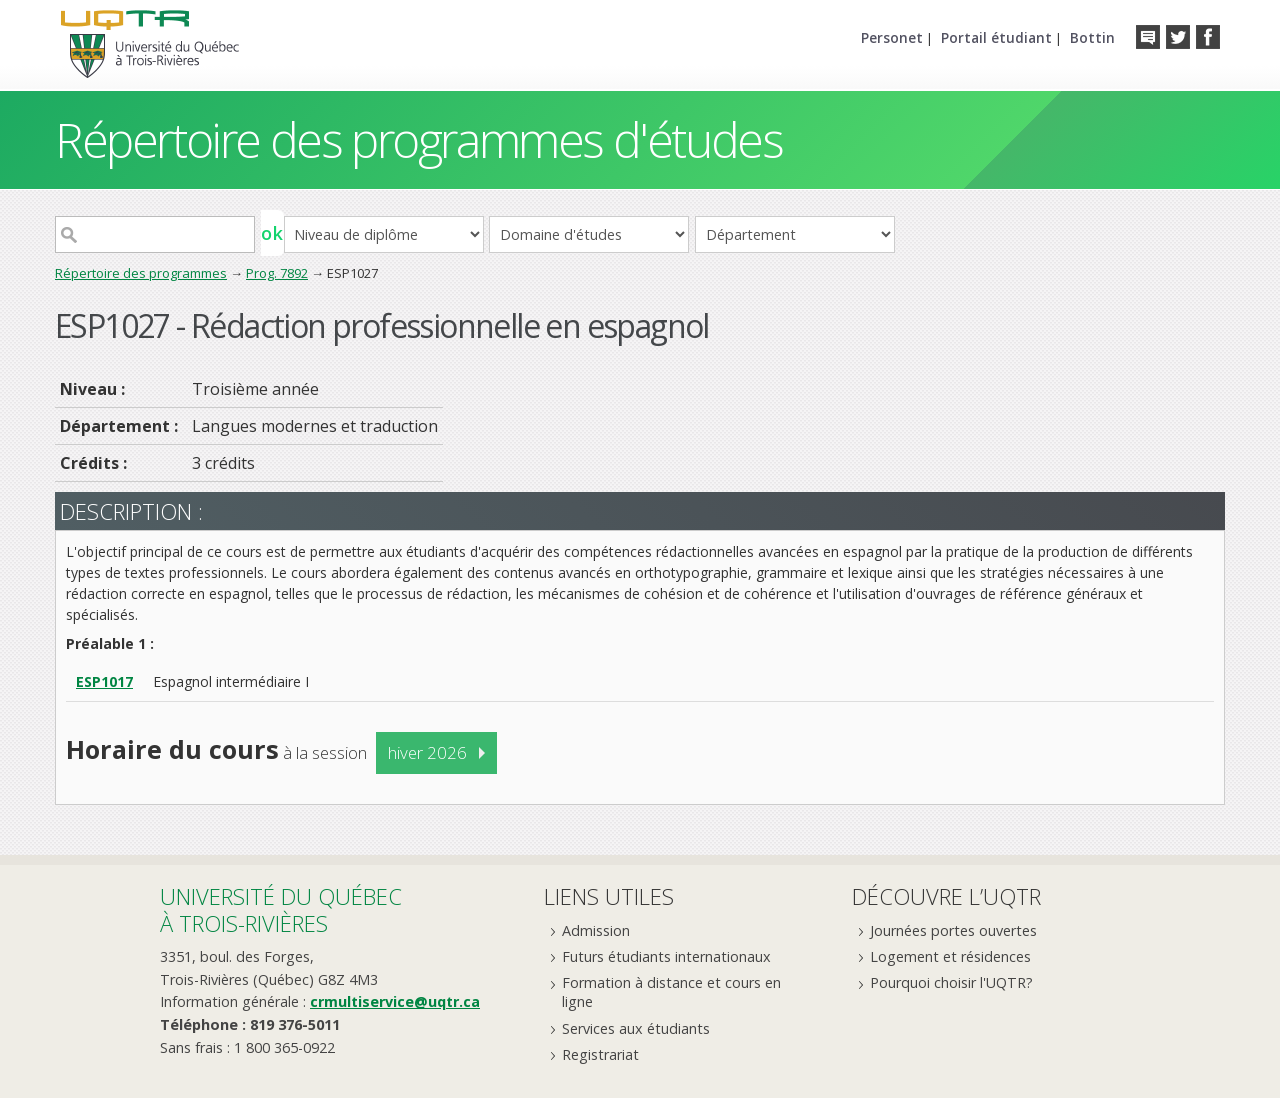  I want to click on hiver 2026, so click(427, 752).